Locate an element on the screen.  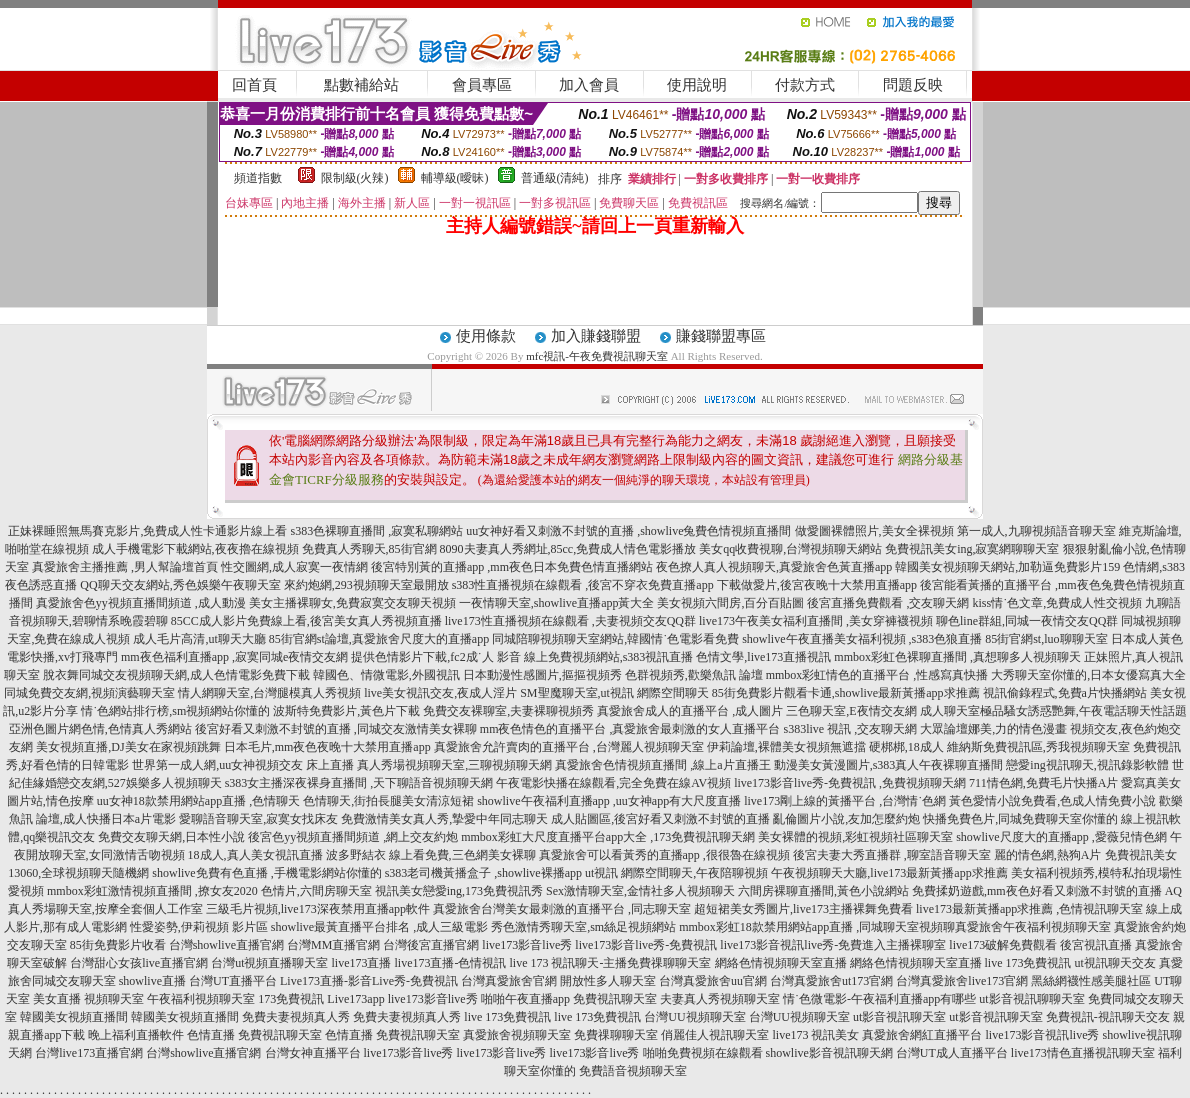
showlive直播 is located at coordinates (152, 981).